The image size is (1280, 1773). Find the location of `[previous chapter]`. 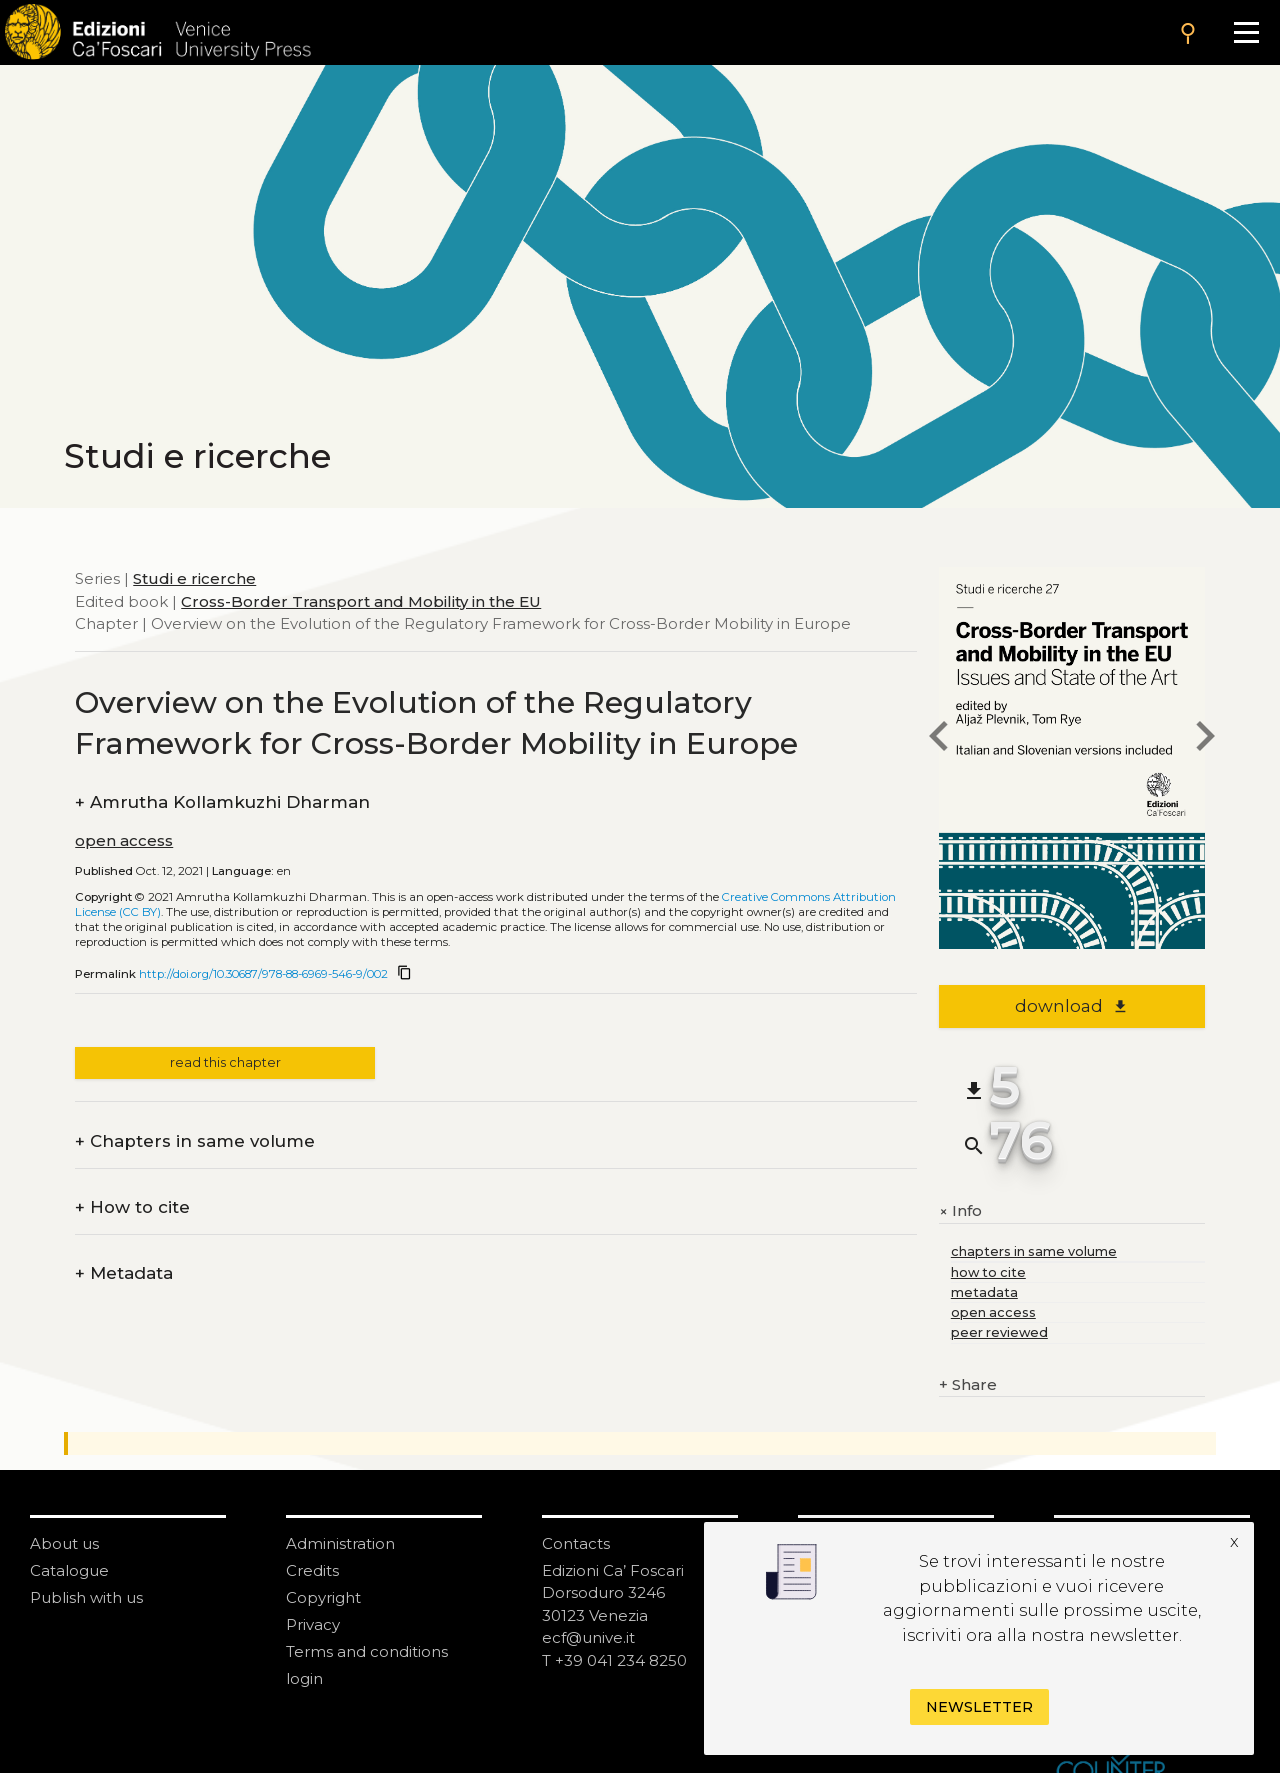

[previous chapter] is located at coordinates (939, 739).